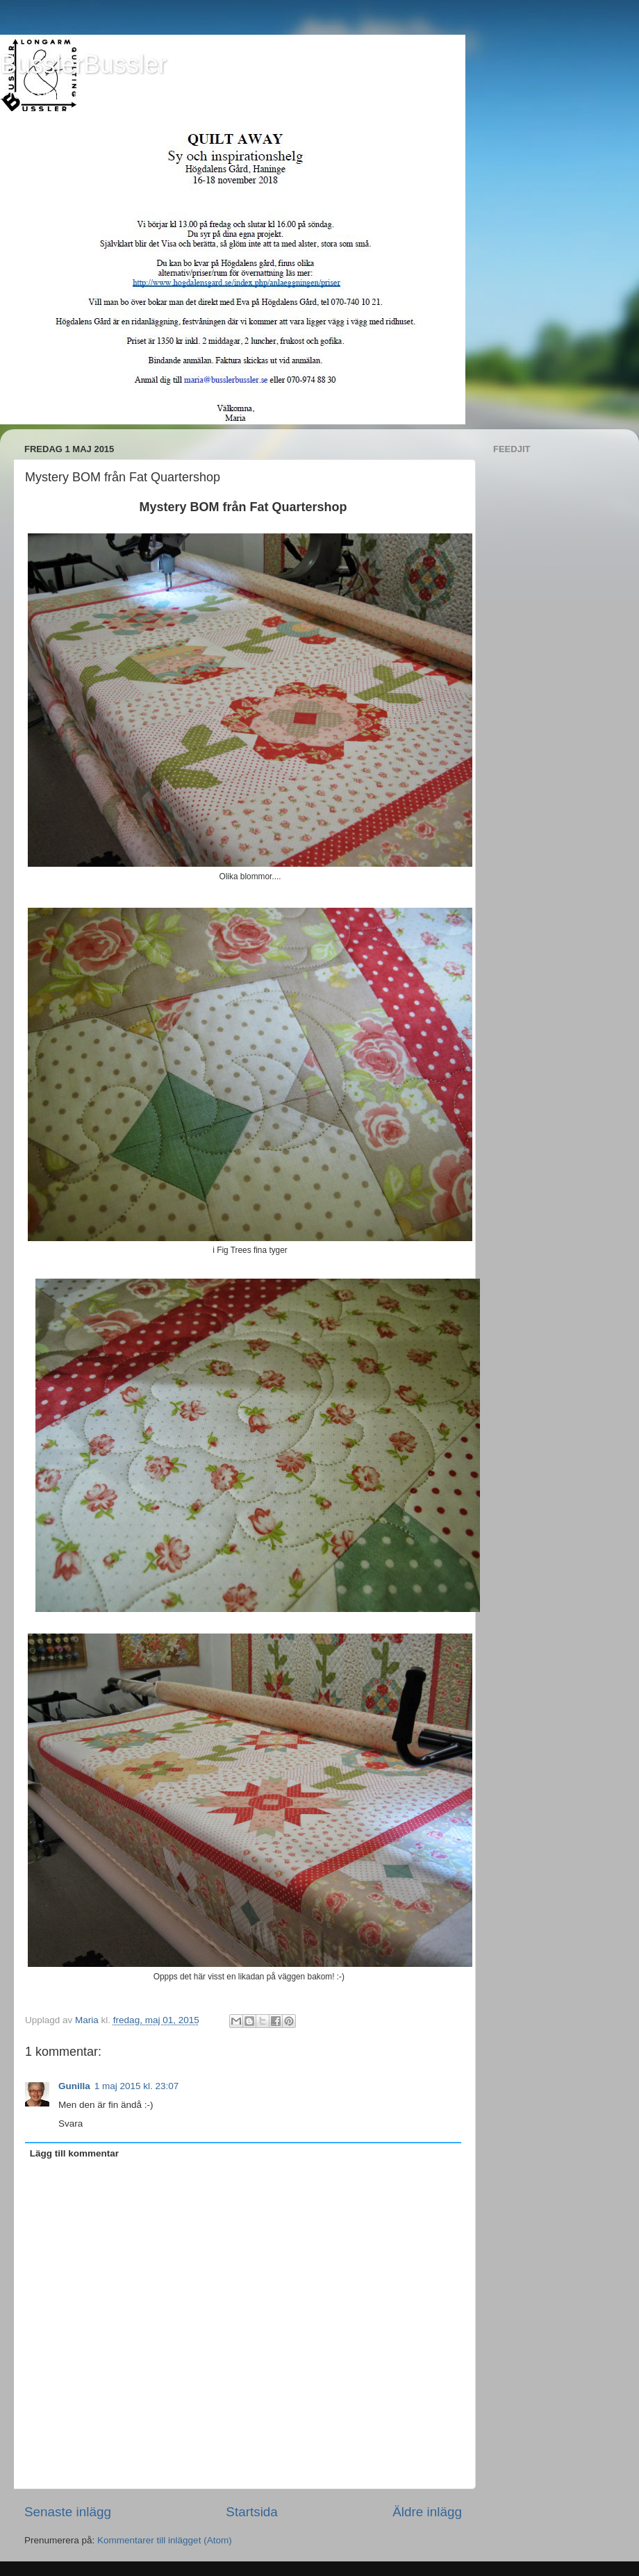 The image size is (639, 2576). I want to click on Svara, so click(70, 2123).